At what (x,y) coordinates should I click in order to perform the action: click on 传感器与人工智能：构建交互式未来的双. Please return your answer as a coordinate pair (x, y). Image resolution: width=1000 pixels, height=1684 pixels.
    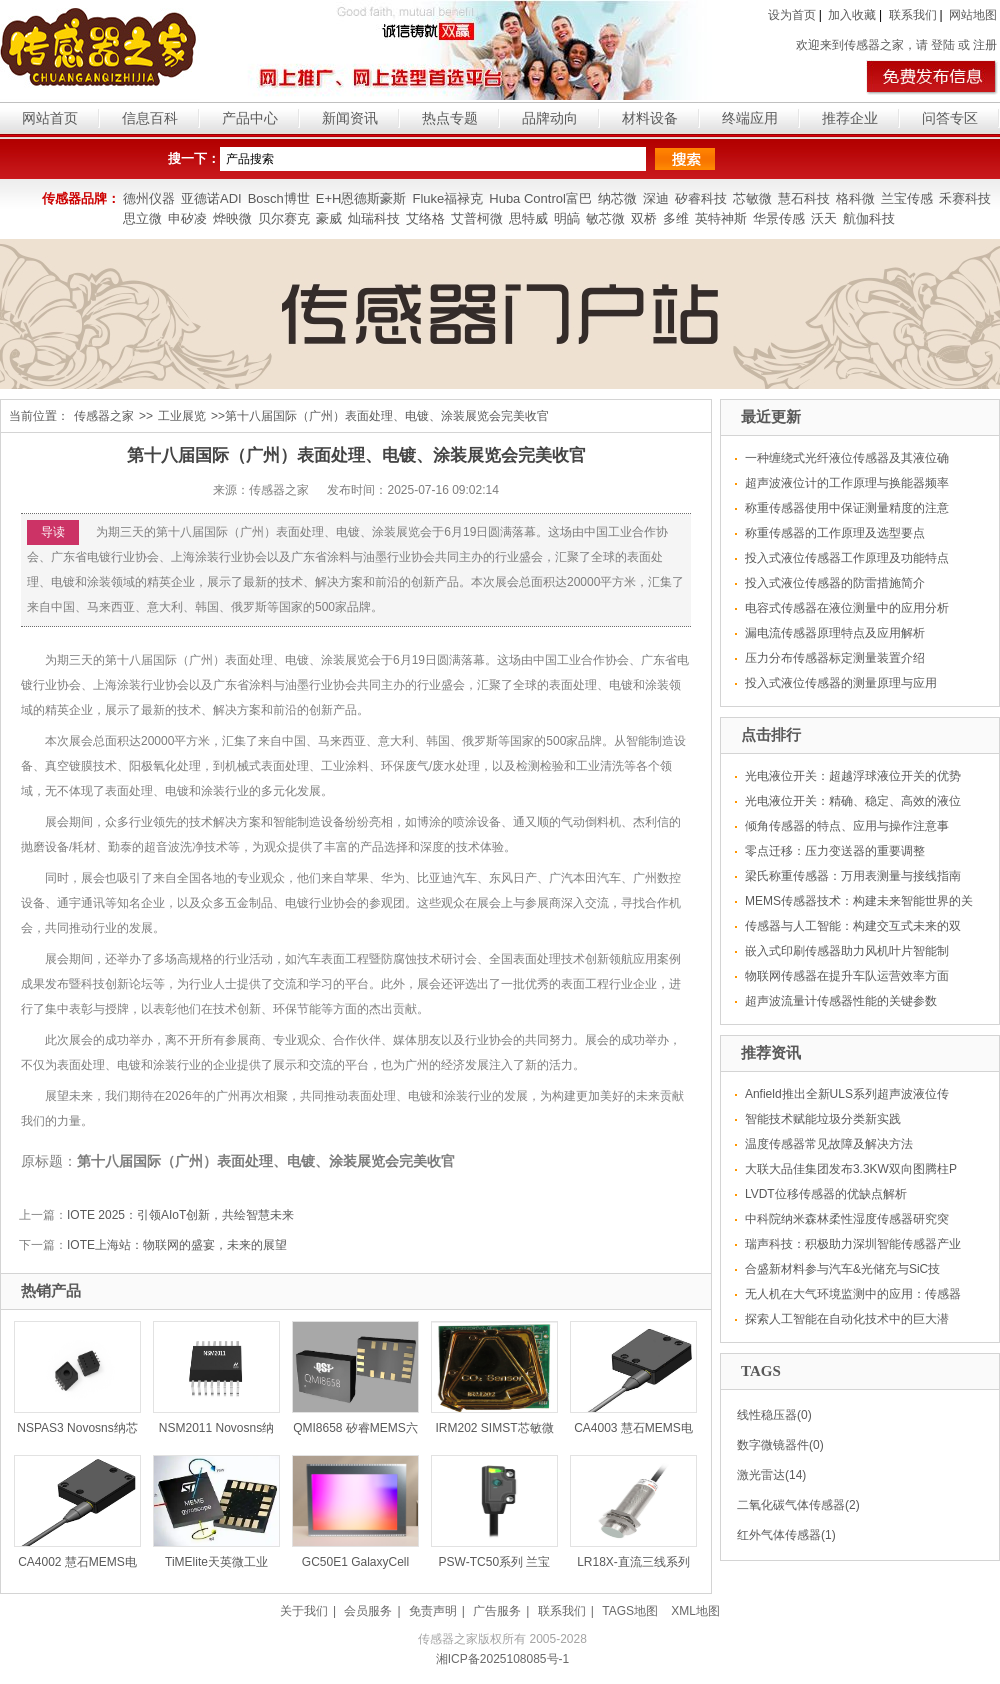
    Looking at the image, I should click on (853, 926).